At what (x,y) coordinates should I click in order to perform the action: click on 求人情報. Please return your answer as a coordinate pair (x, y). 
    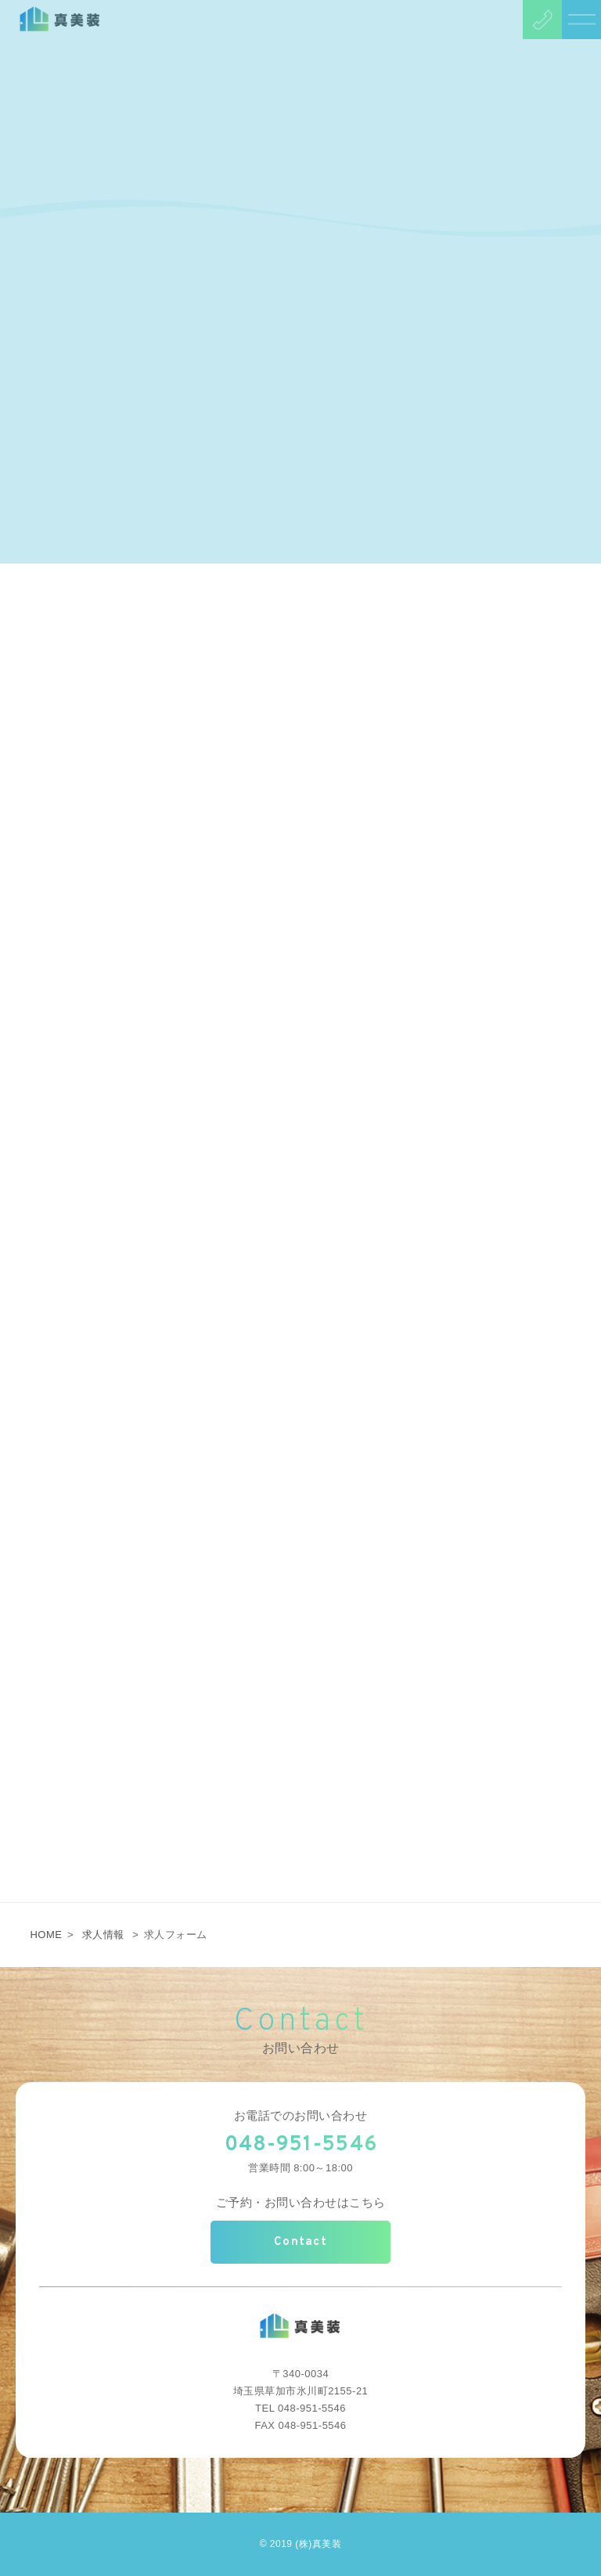
    Looking at the image, I should click on (103, 1934).